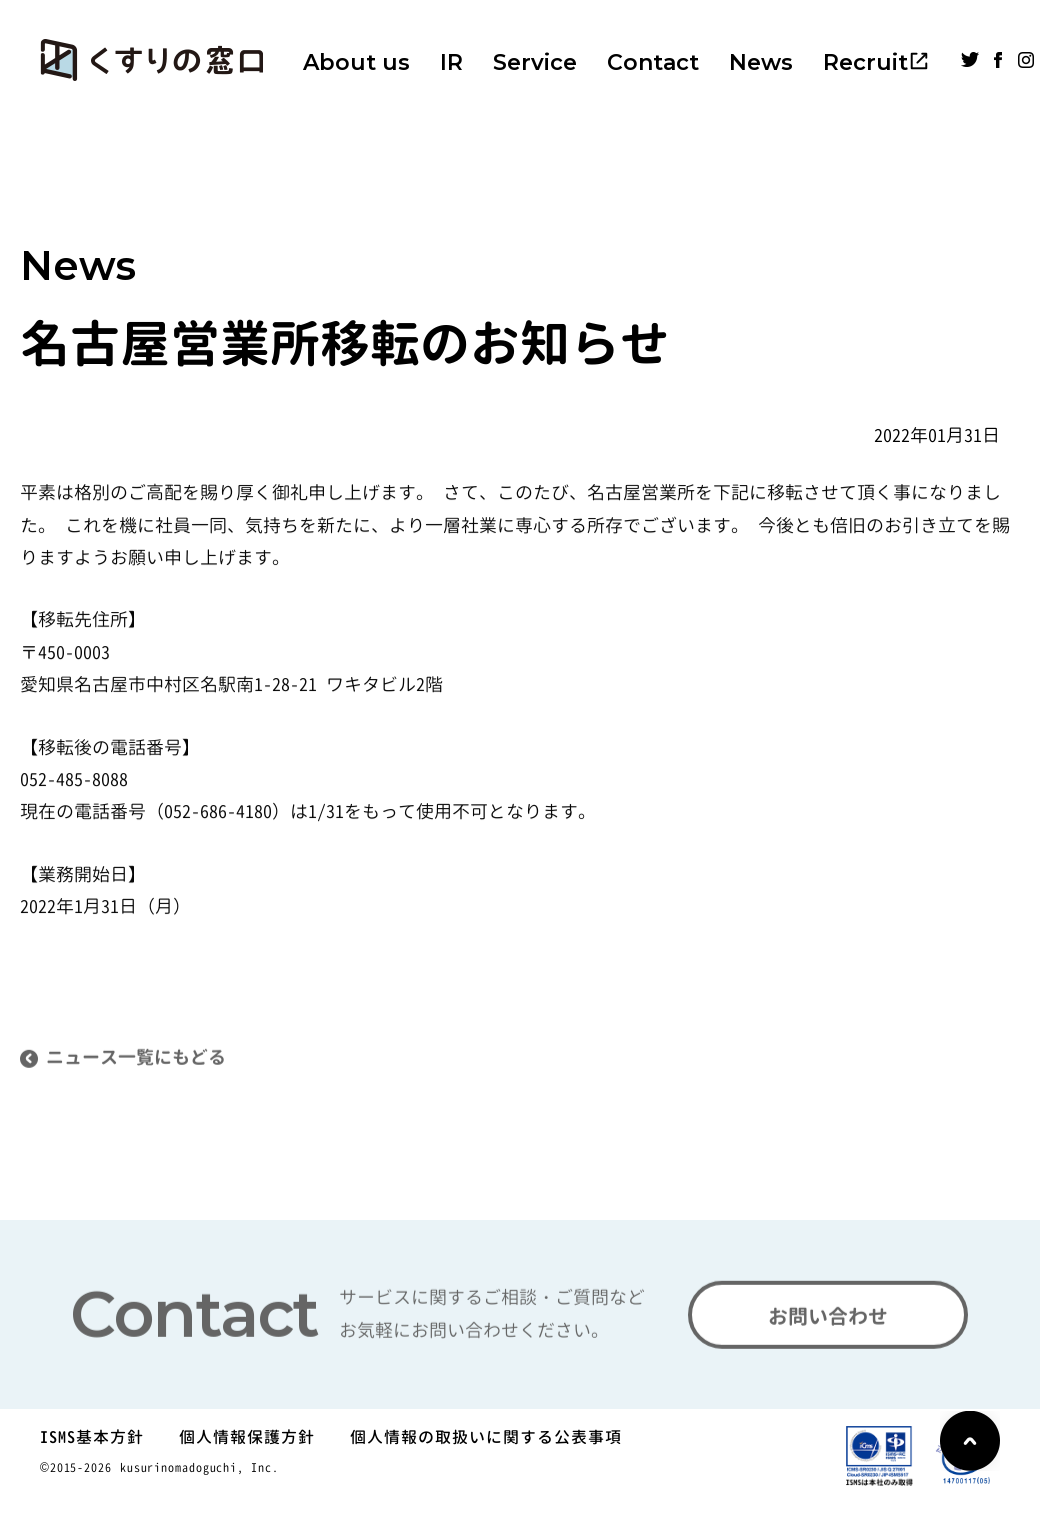 The image size is (1040, 1516). I want to click on About us, so click(356, 62).